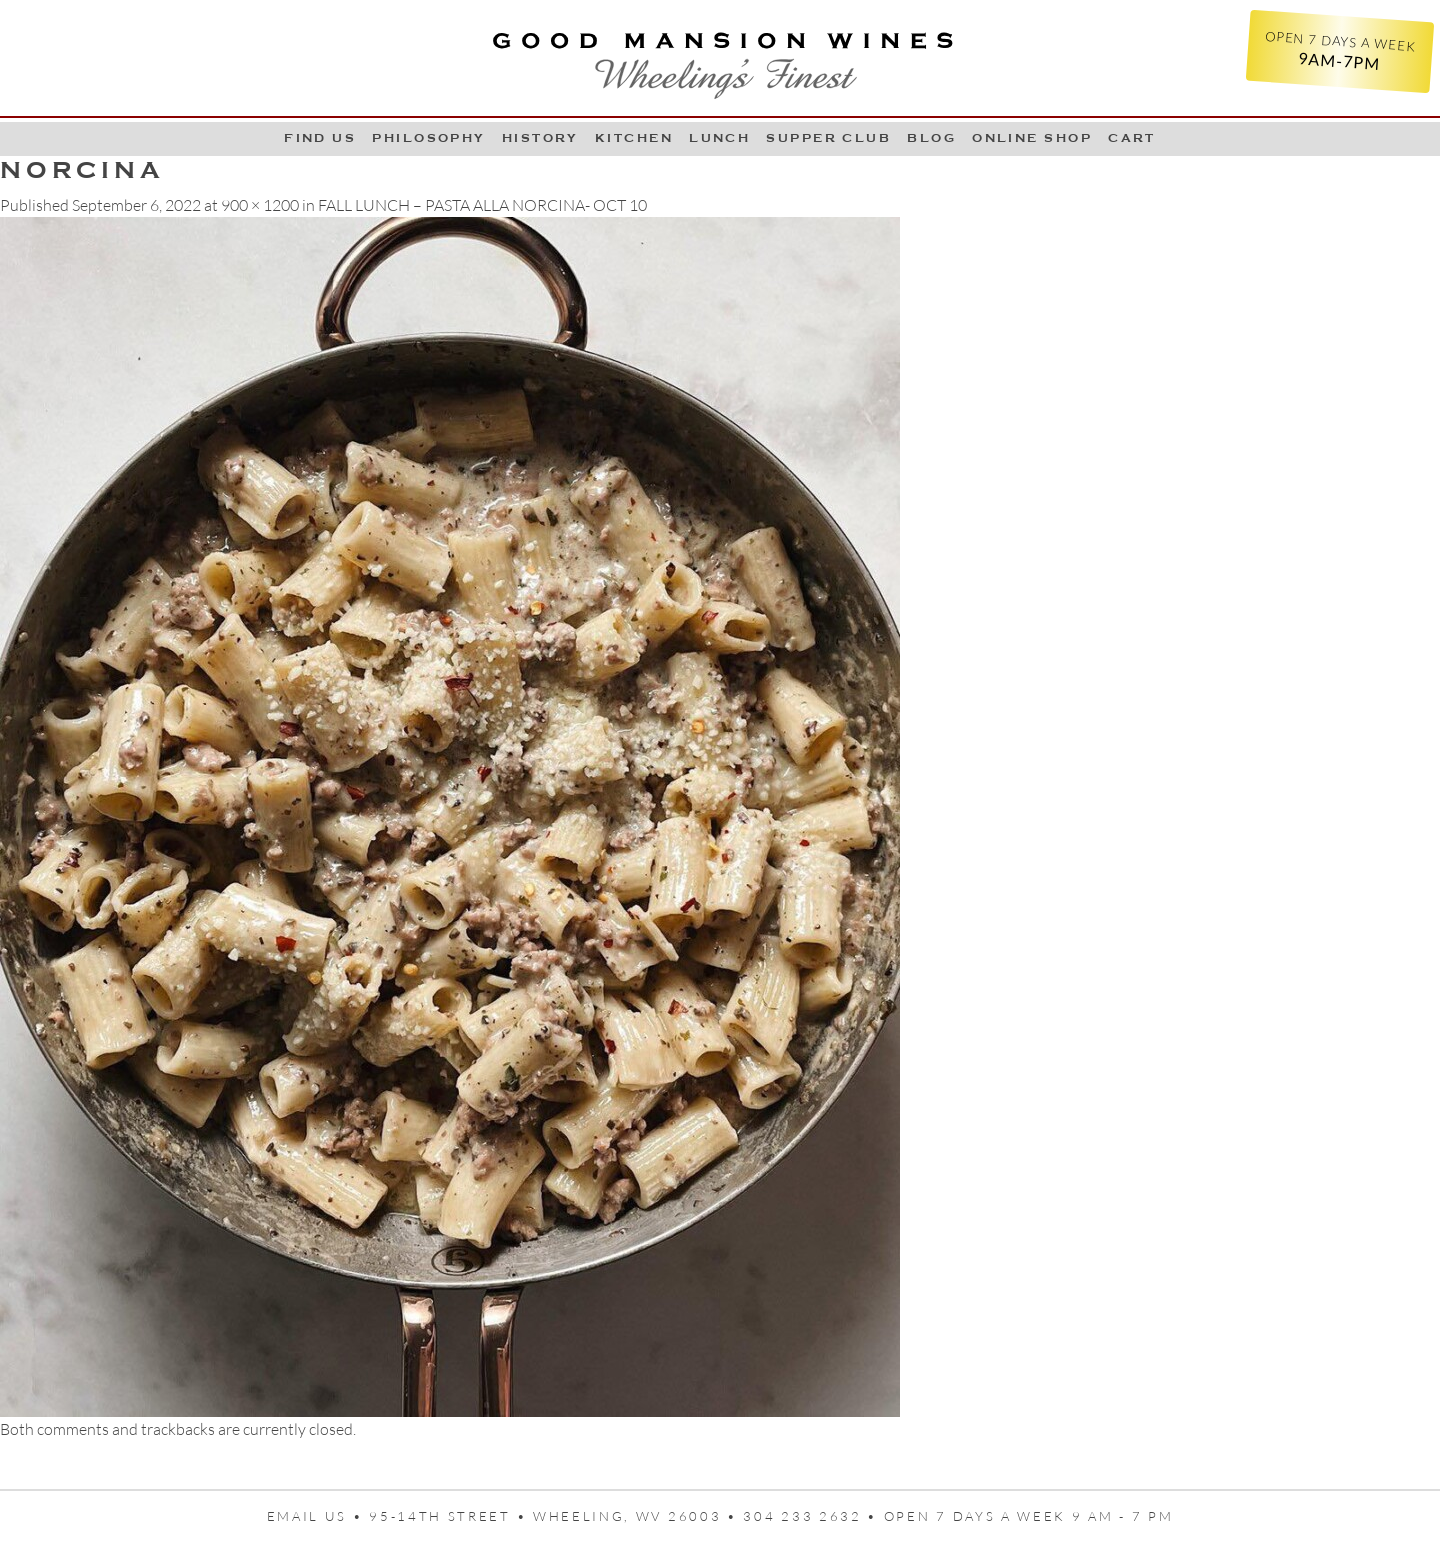  What do you see at coordinates (540, 138) in the screenshot?
I see `History` at bounding box center [540, 138].